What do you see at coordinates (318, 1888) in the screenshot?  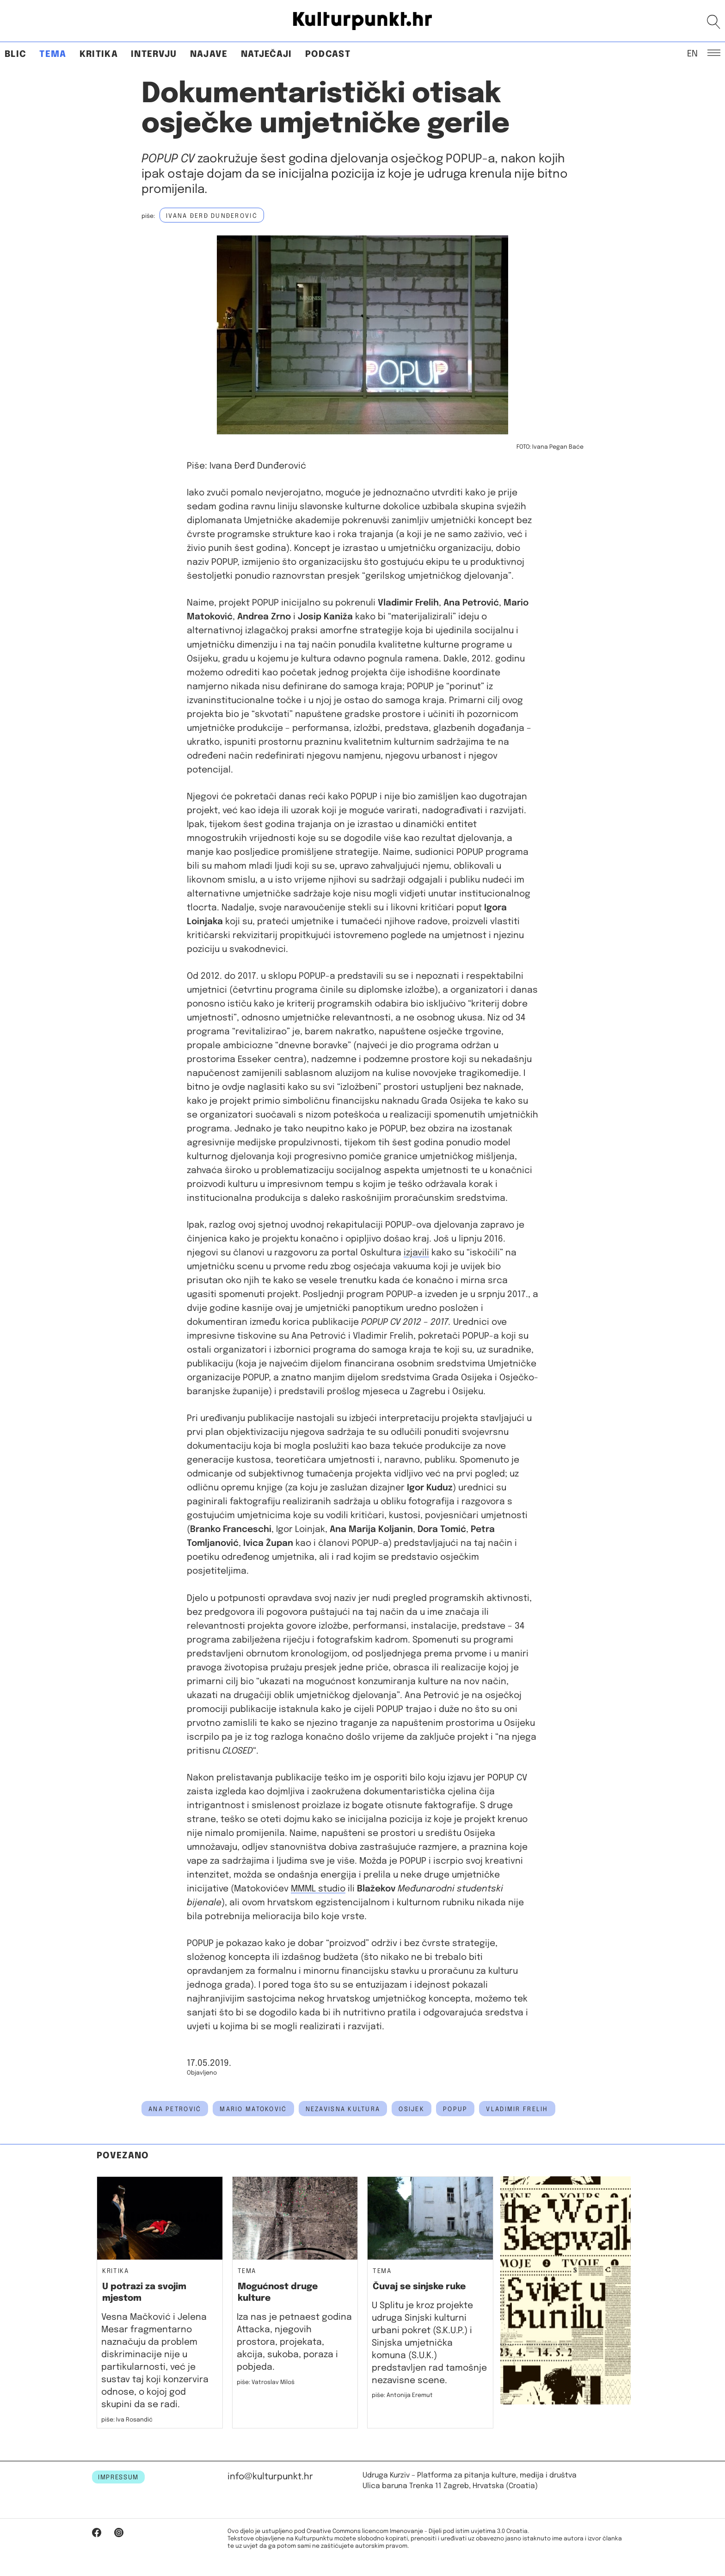 I see `MMML studio` at bounding box center [318, 1888].